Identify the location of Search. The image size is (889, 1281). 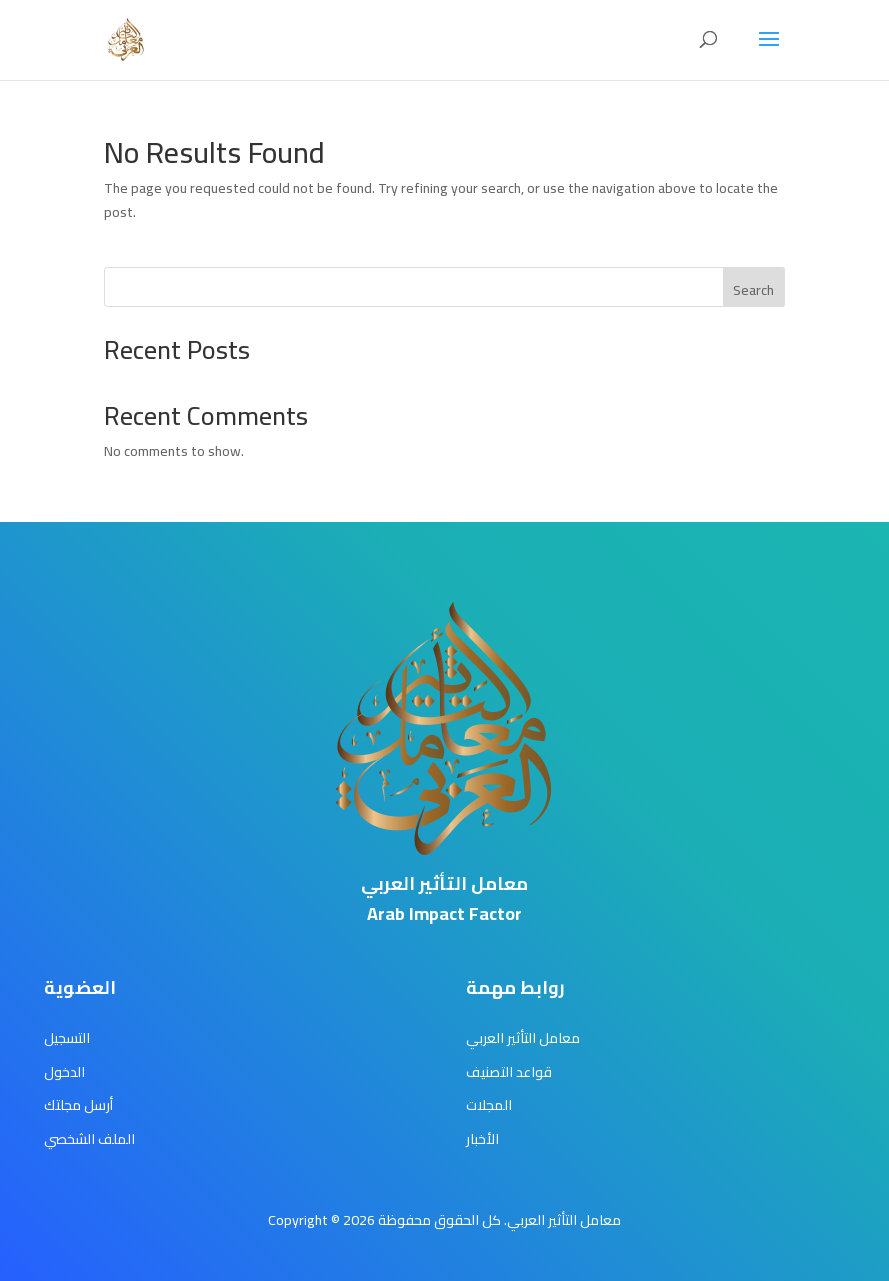
(753, 290).